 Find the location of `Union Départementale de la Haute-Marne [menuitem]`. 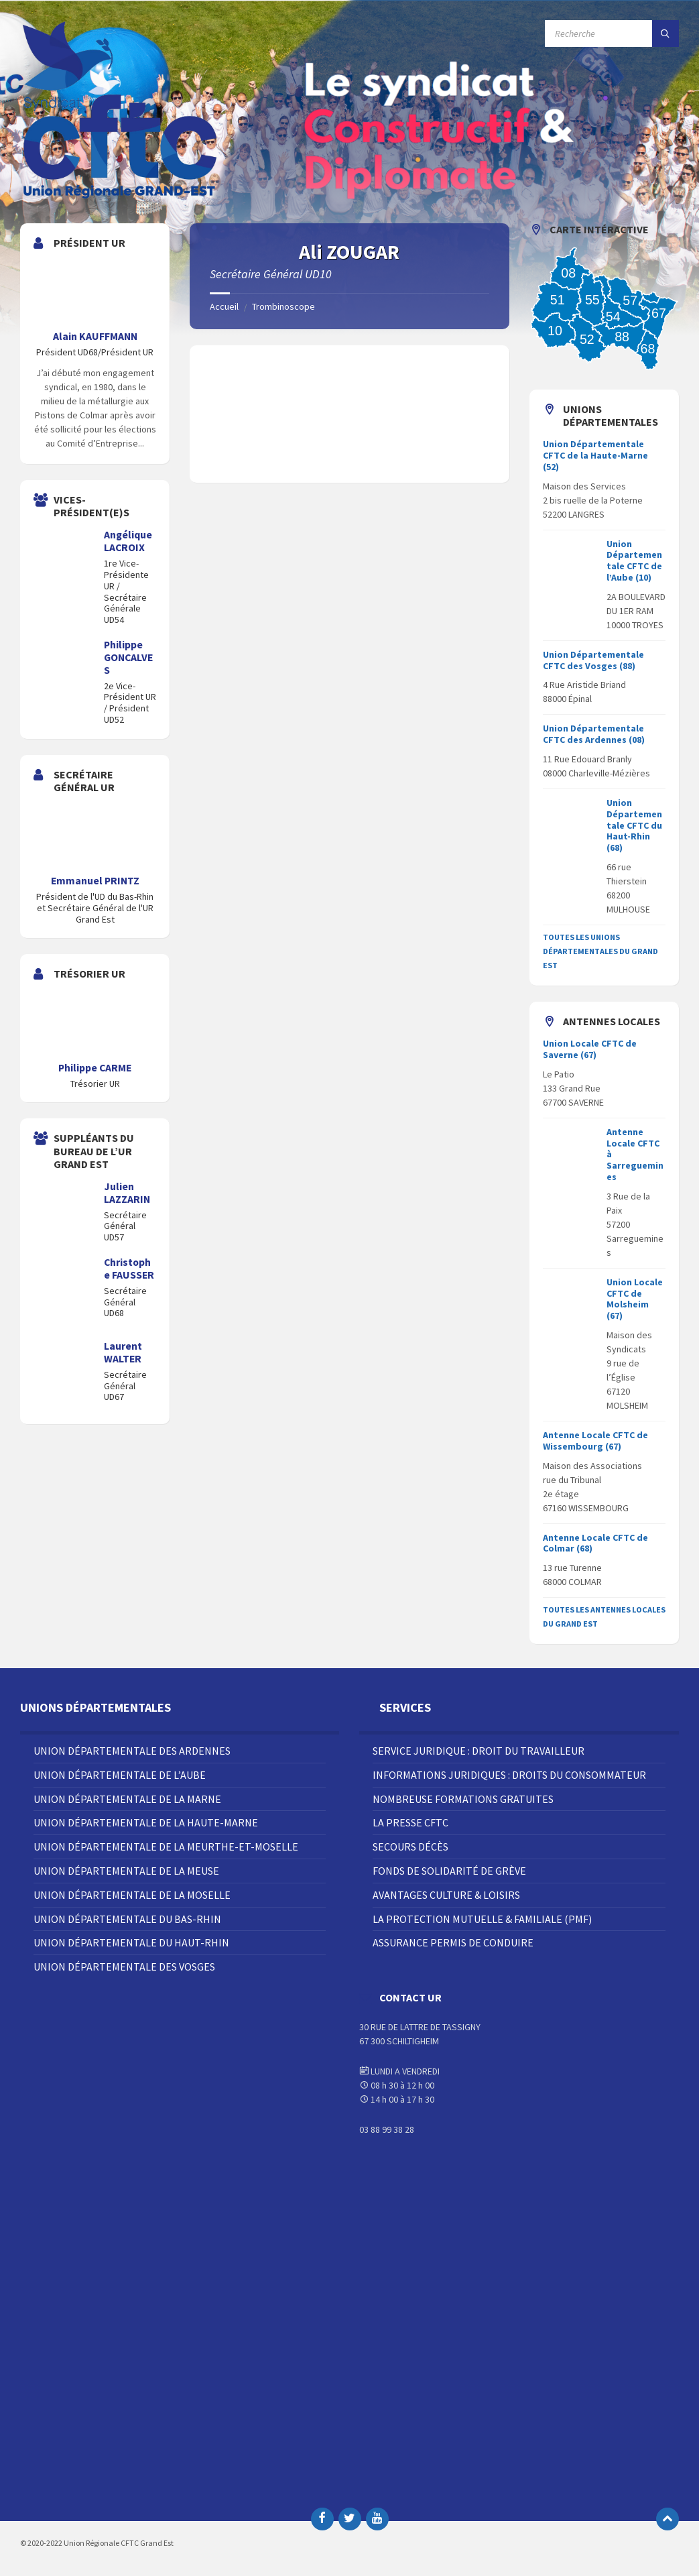

Union Départementale de la Haute-Marne [menuitem] is located at coordinates (146, 1822).